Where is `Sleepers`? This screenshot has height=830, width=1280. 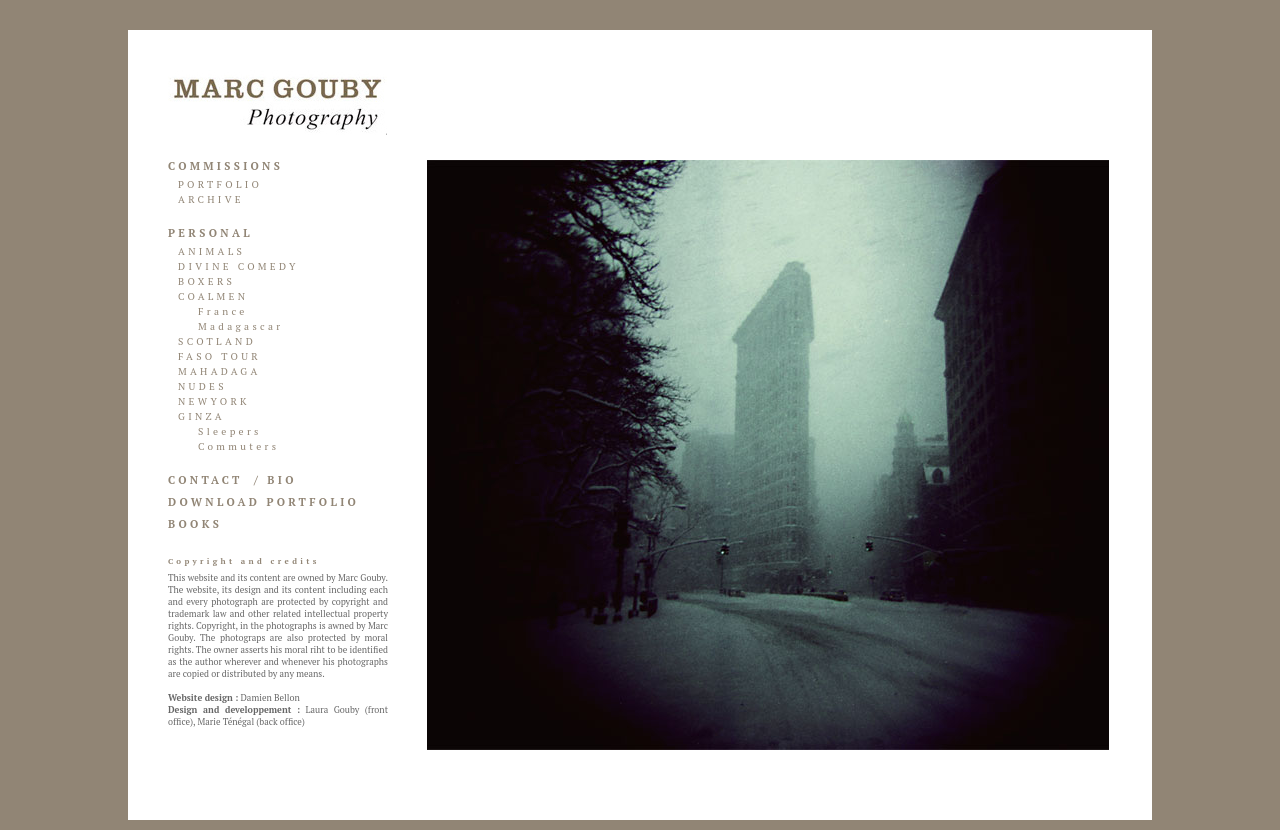
Sleepers is located at coordinates (230, 431).